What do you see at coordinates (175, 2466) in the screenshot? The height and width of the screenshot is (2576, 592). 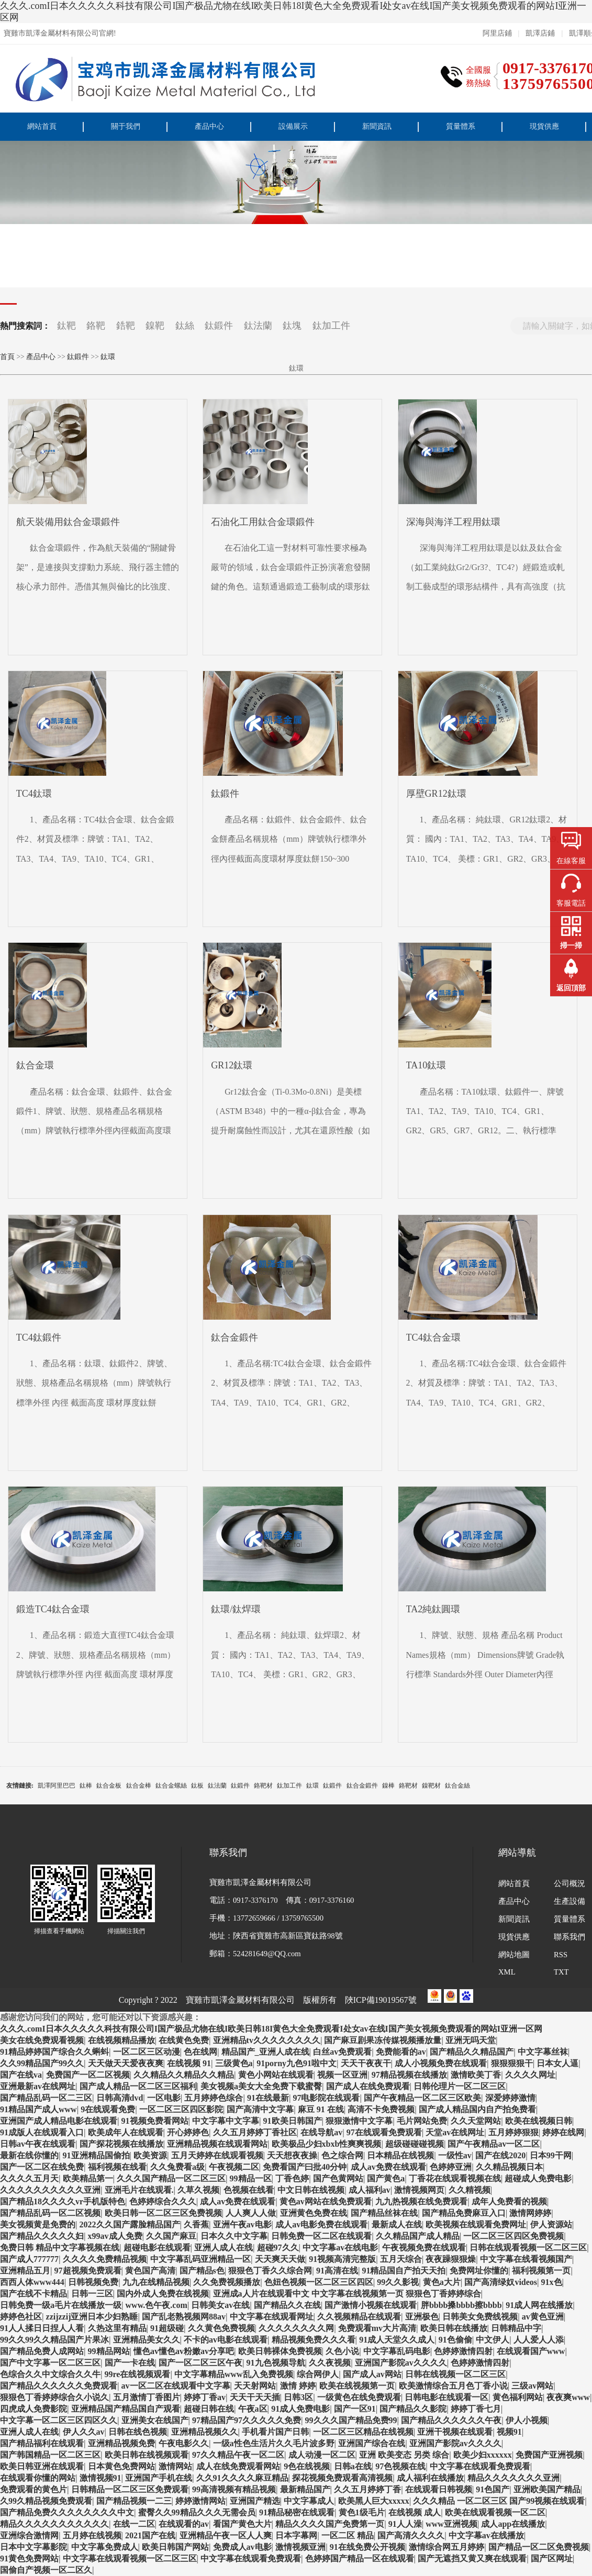 I see `激情网站` at bounding box center [175, 2466].